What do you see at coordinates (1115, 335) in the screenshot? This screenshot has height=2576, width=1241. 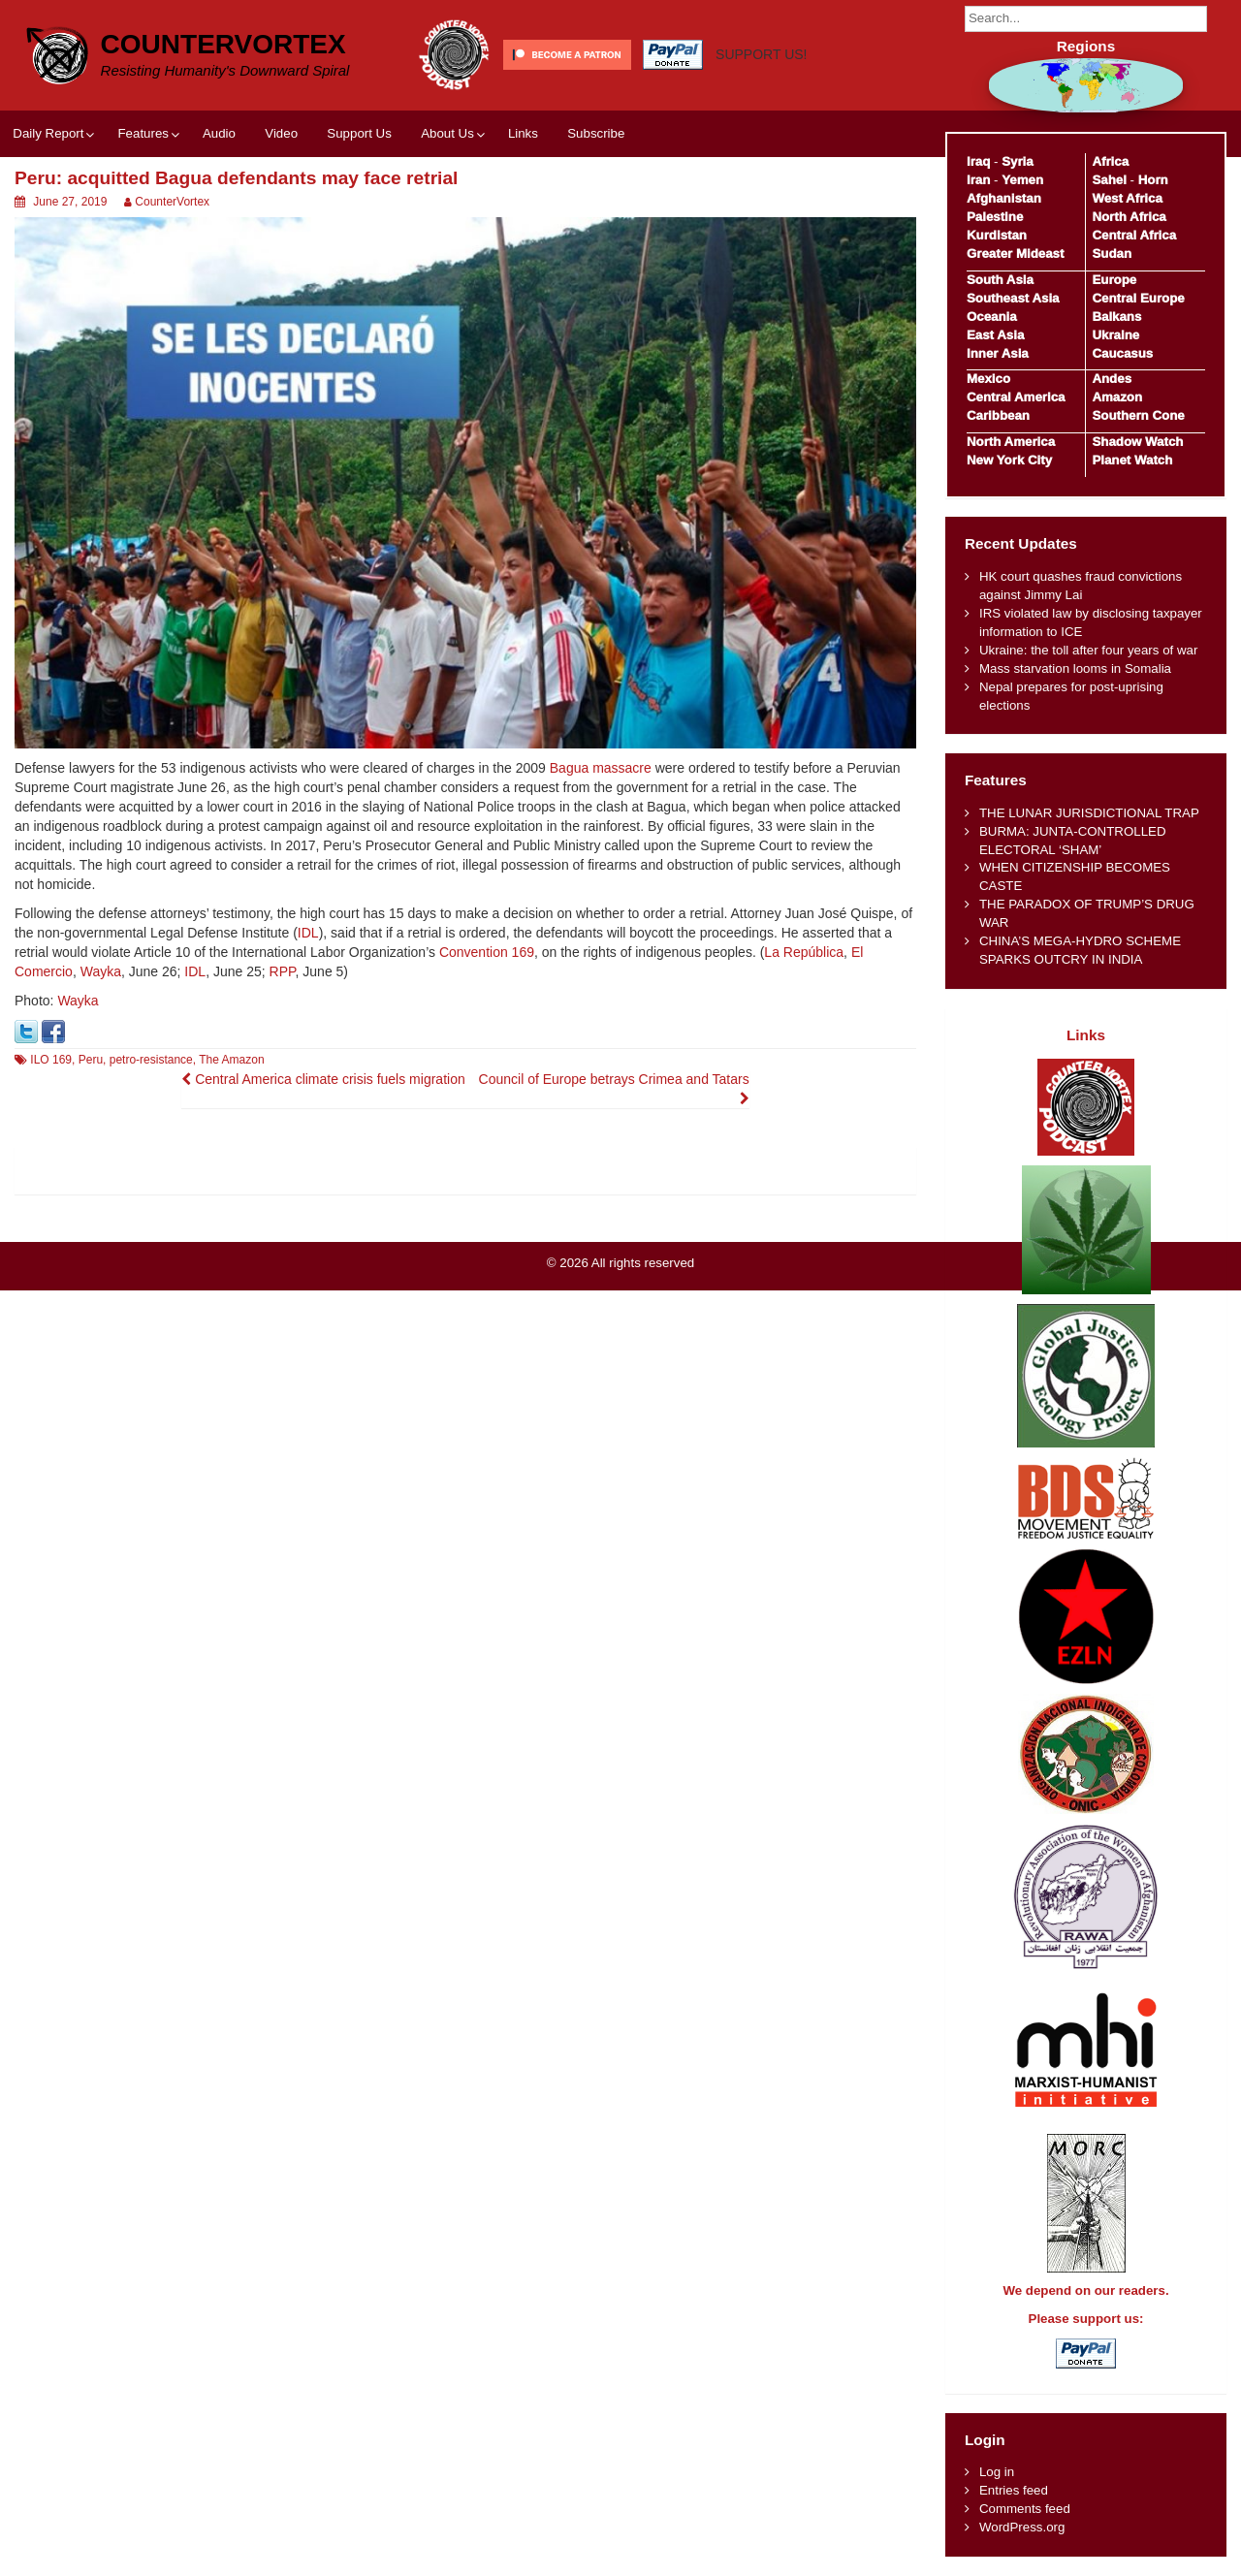 I see `Ukraine` at bounding box center [1115, 335].